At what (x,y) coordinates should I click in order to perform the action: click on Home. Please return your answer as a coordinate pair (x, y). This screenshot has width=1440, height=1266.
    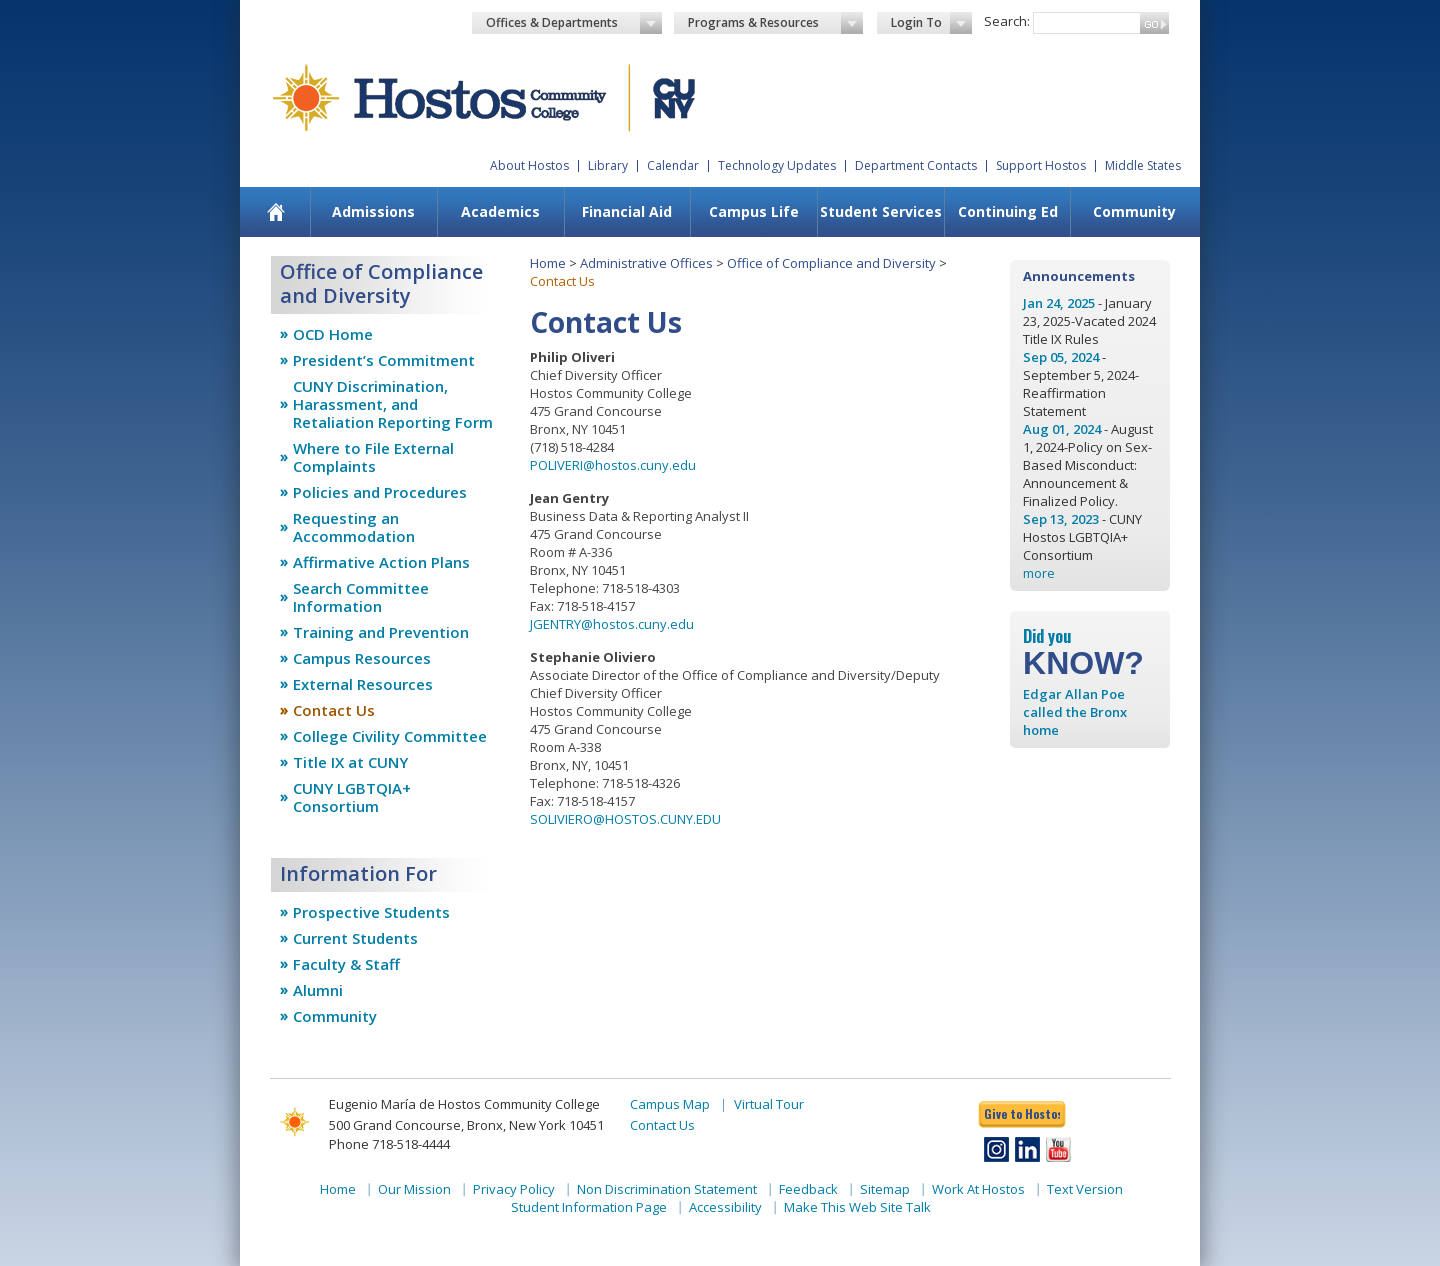
    Looking at the image, I should click on (548, 263).